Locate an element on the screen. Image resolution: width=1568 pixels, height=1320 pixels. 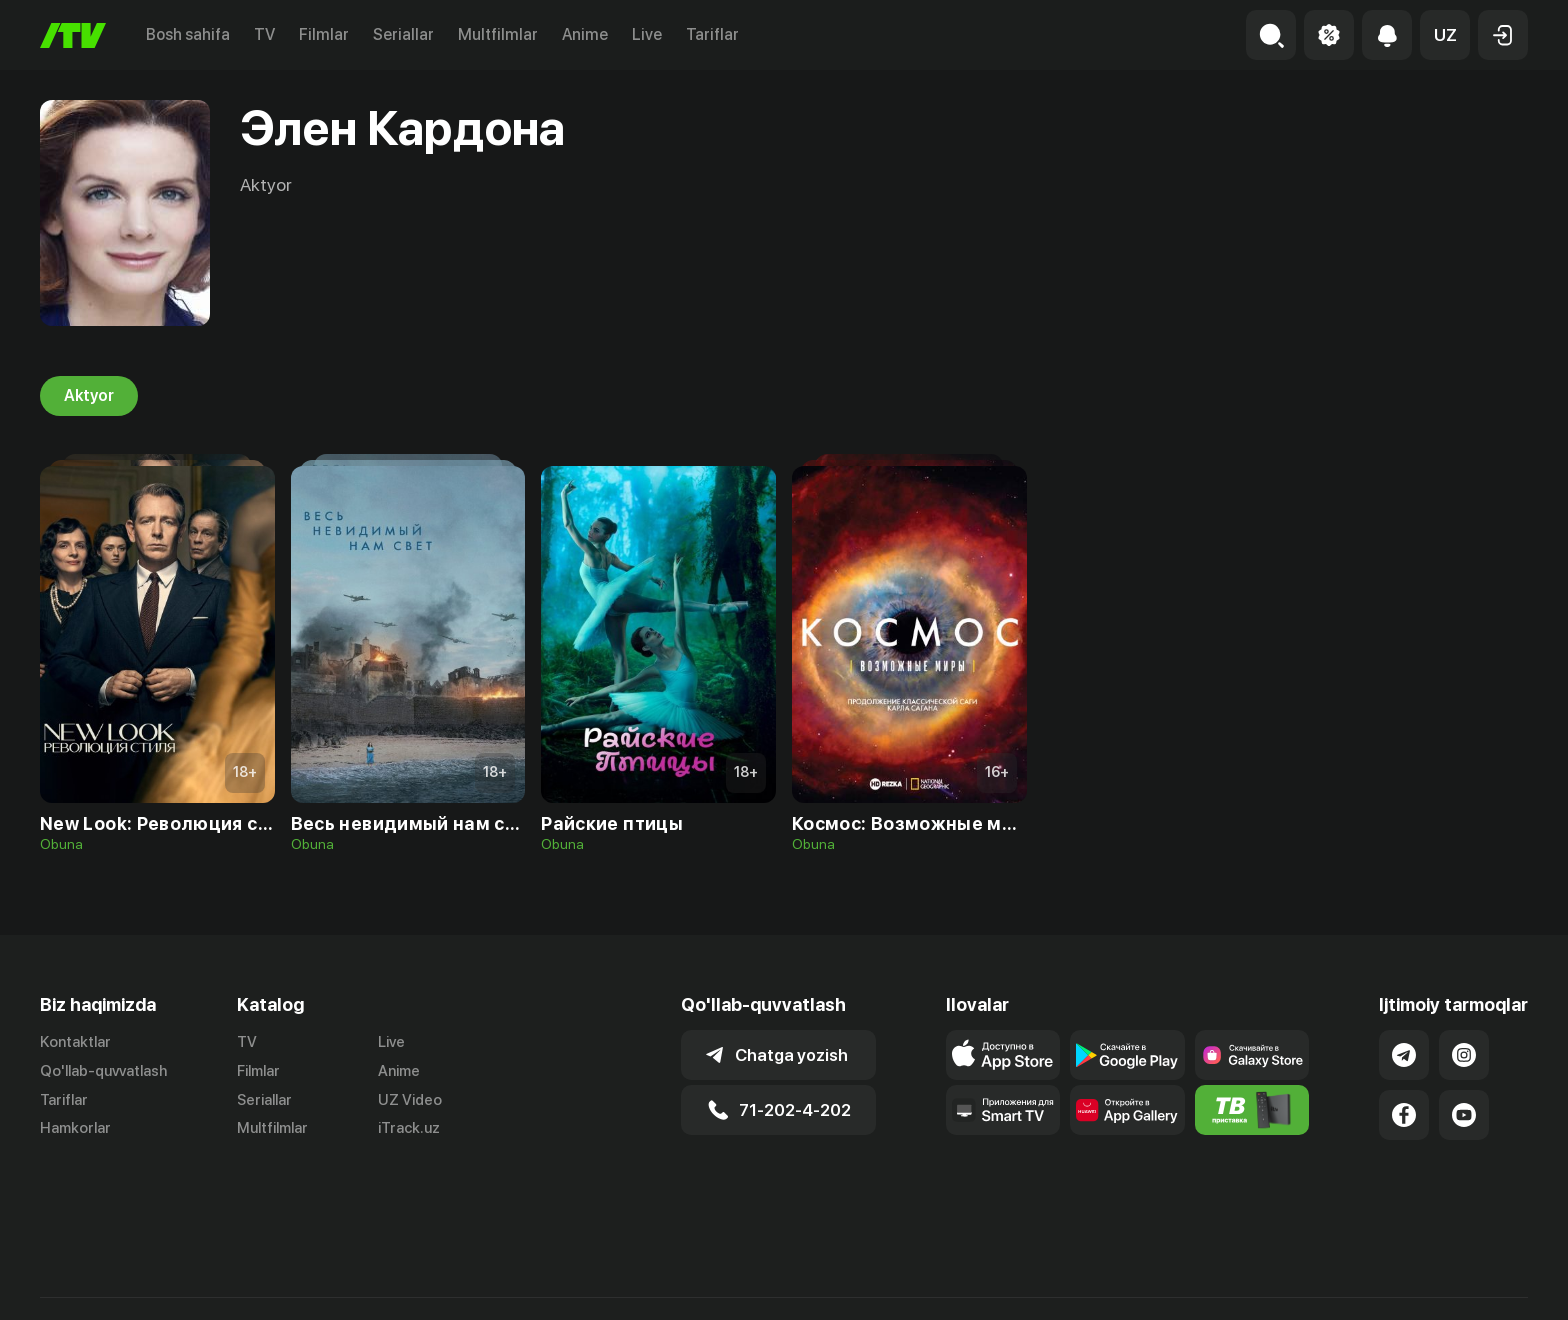
[Itv info website] is located at coordinates (1252, 1110).